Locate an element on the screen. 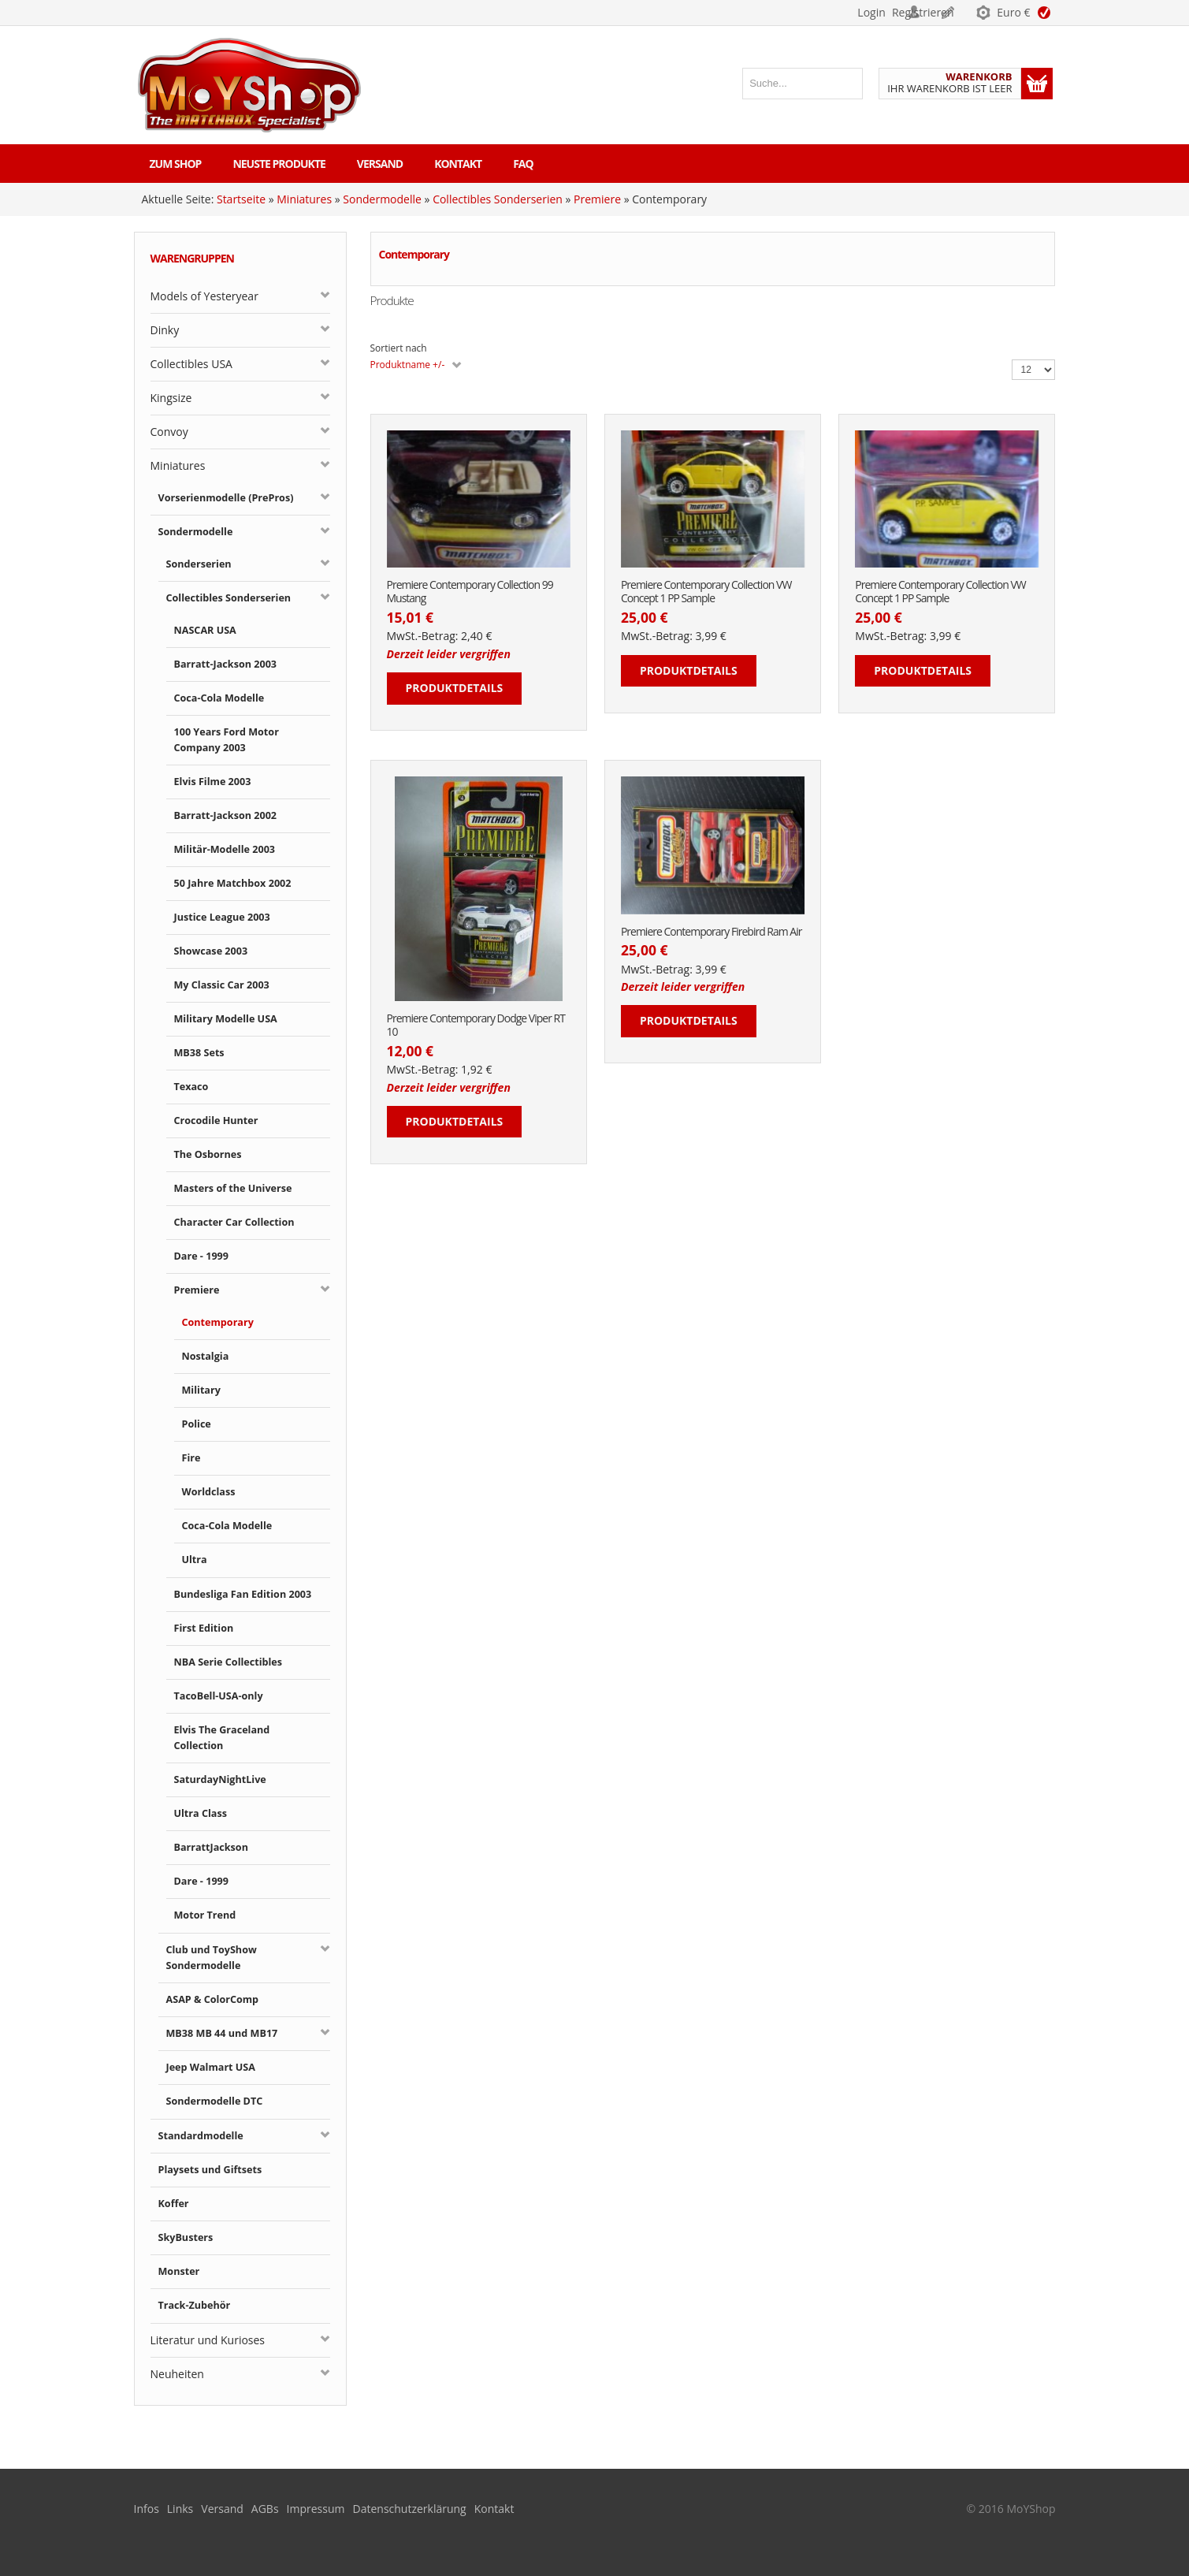 The width and height of the screenshot is (1189, 2576). Military is located at coordinates (201, 1390).